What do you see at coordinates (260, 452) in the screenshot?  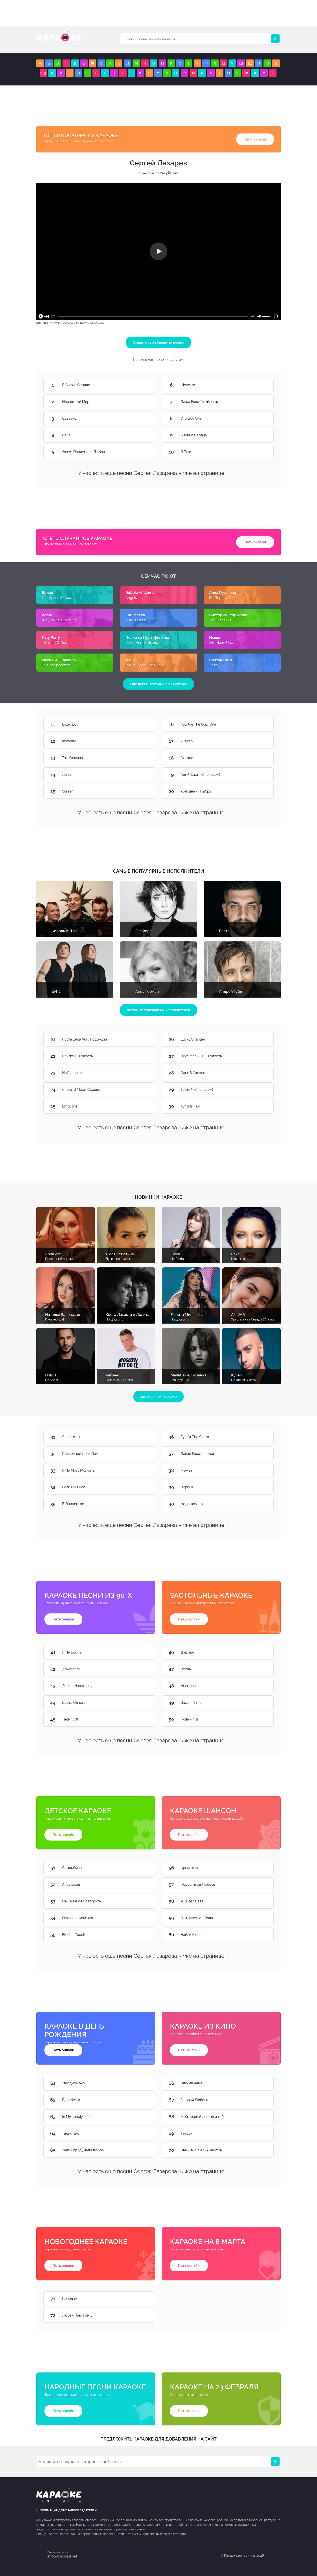 I see `Я Пою` at bounding box center [260, 452].